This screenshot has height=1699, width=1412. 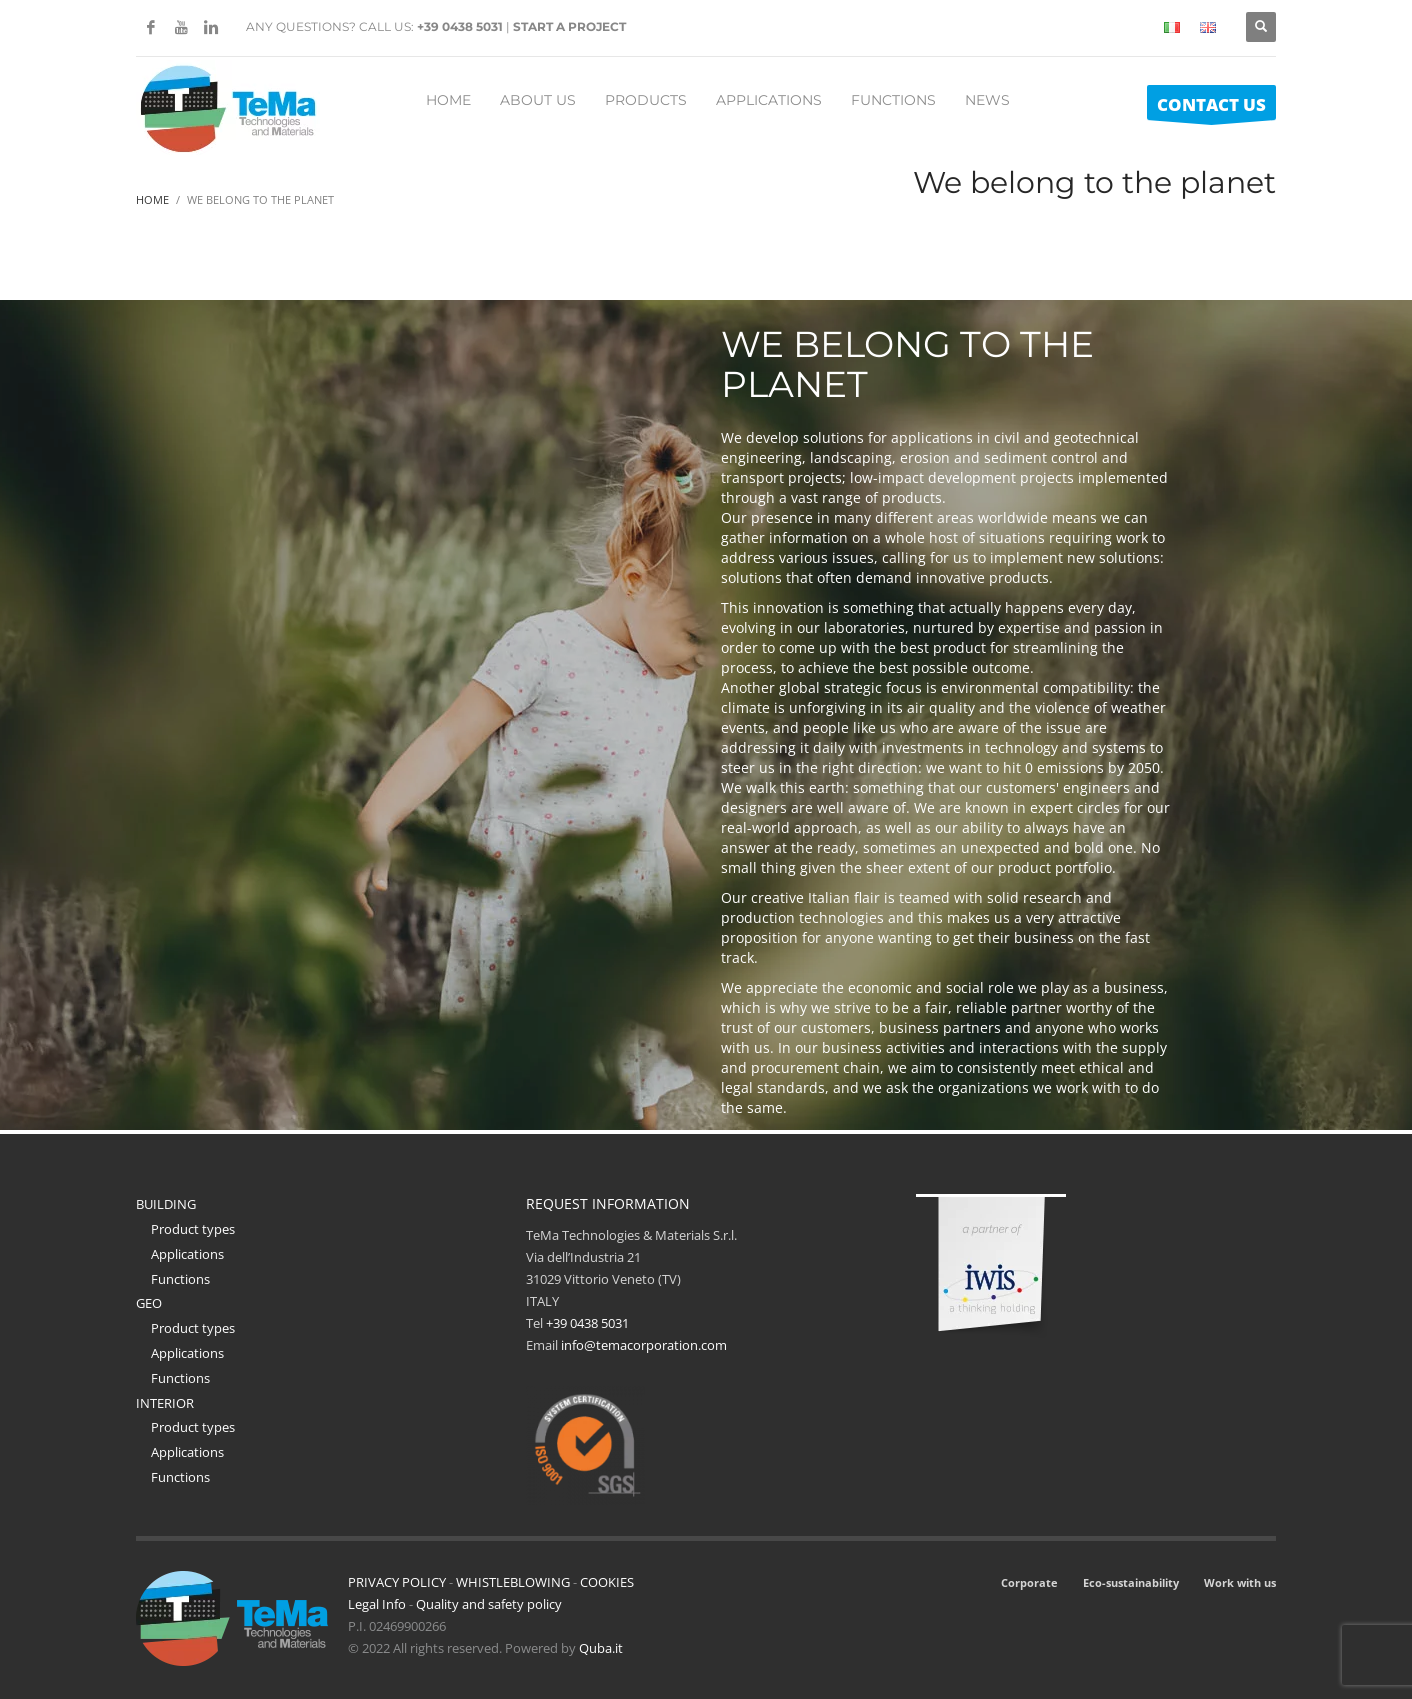 I want to click on Eco-sustainability, so click(x=1131, y=1582).